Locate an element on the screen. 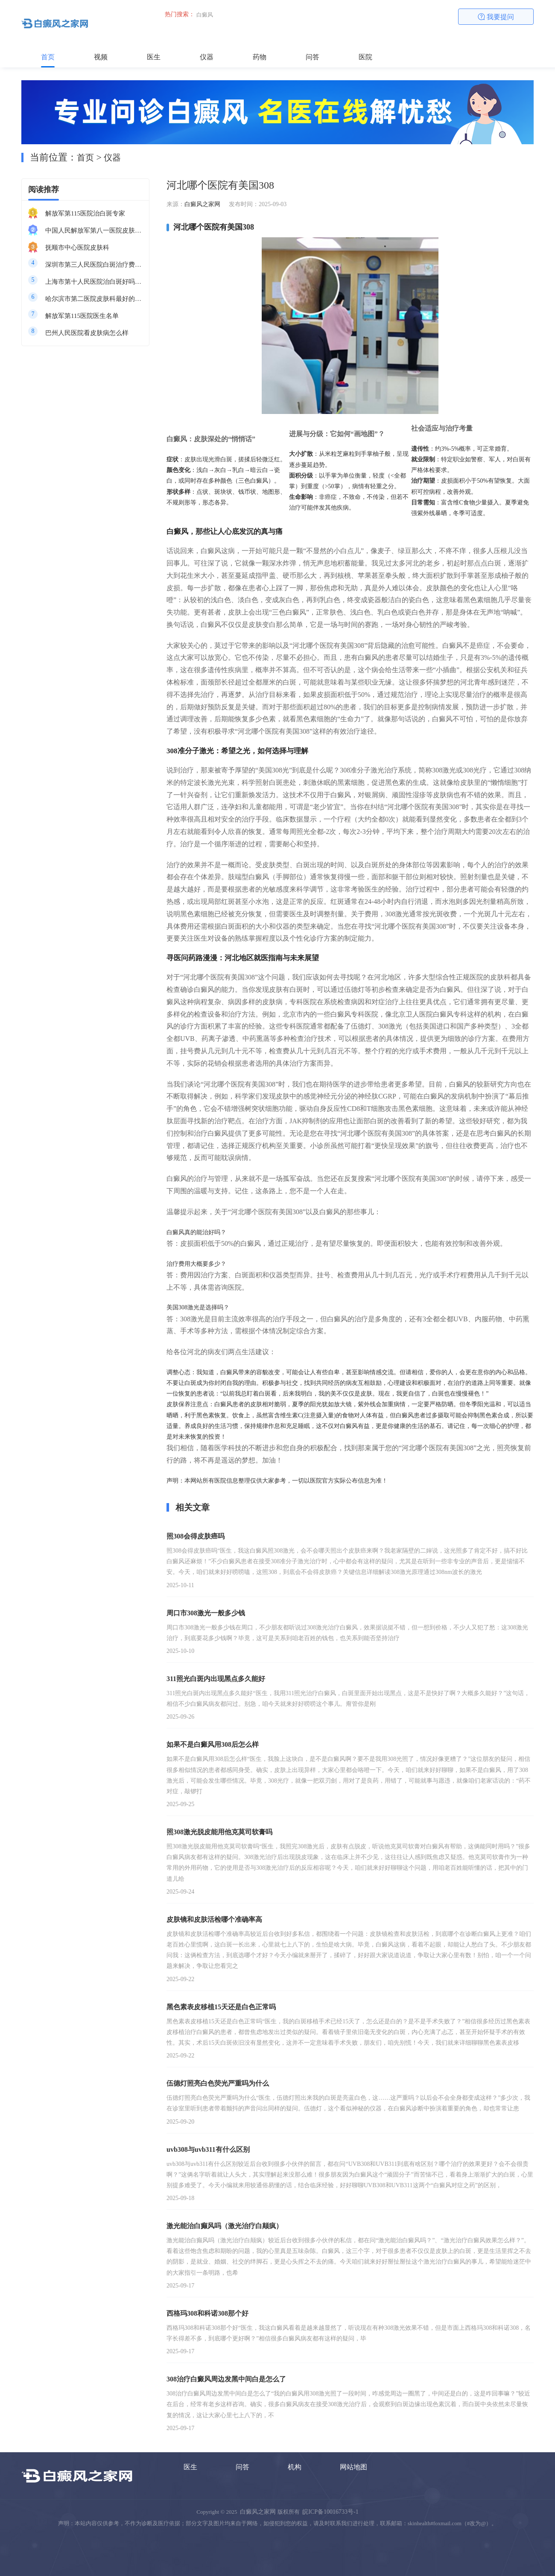  问答 is located at coordinates (312, 57).